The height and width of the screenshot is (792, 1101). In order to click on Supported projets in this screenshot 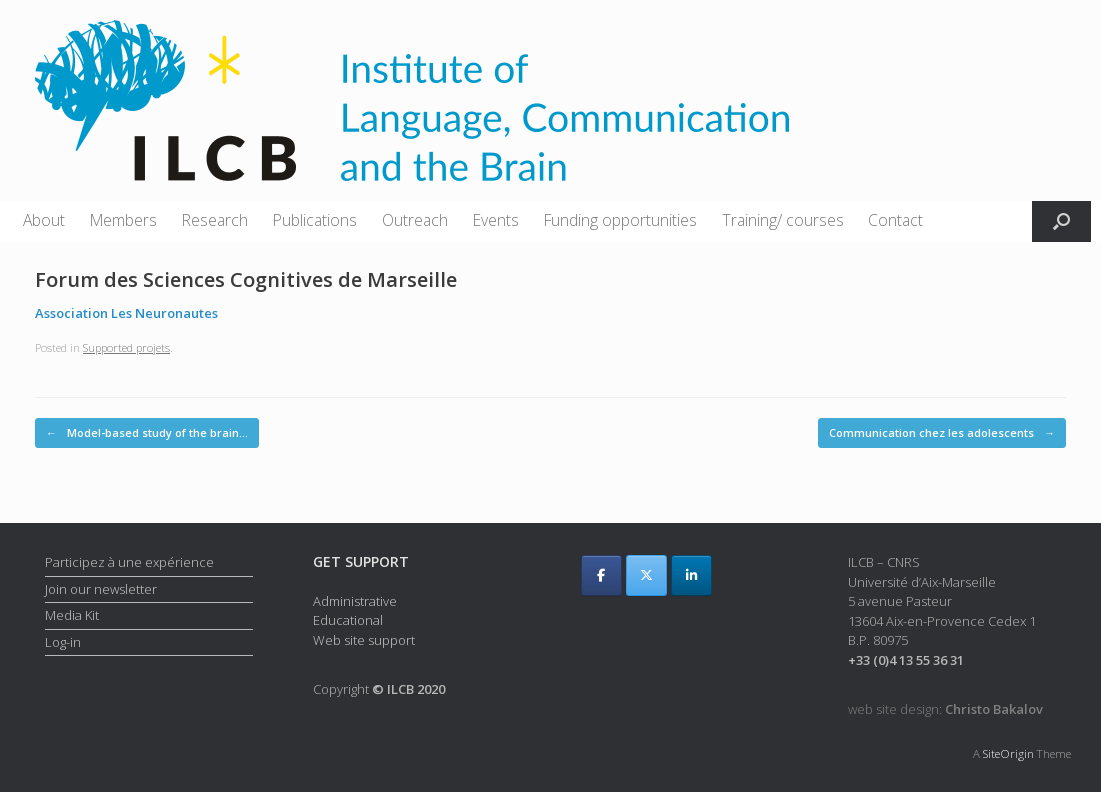, I will do `click(126, 347)`.